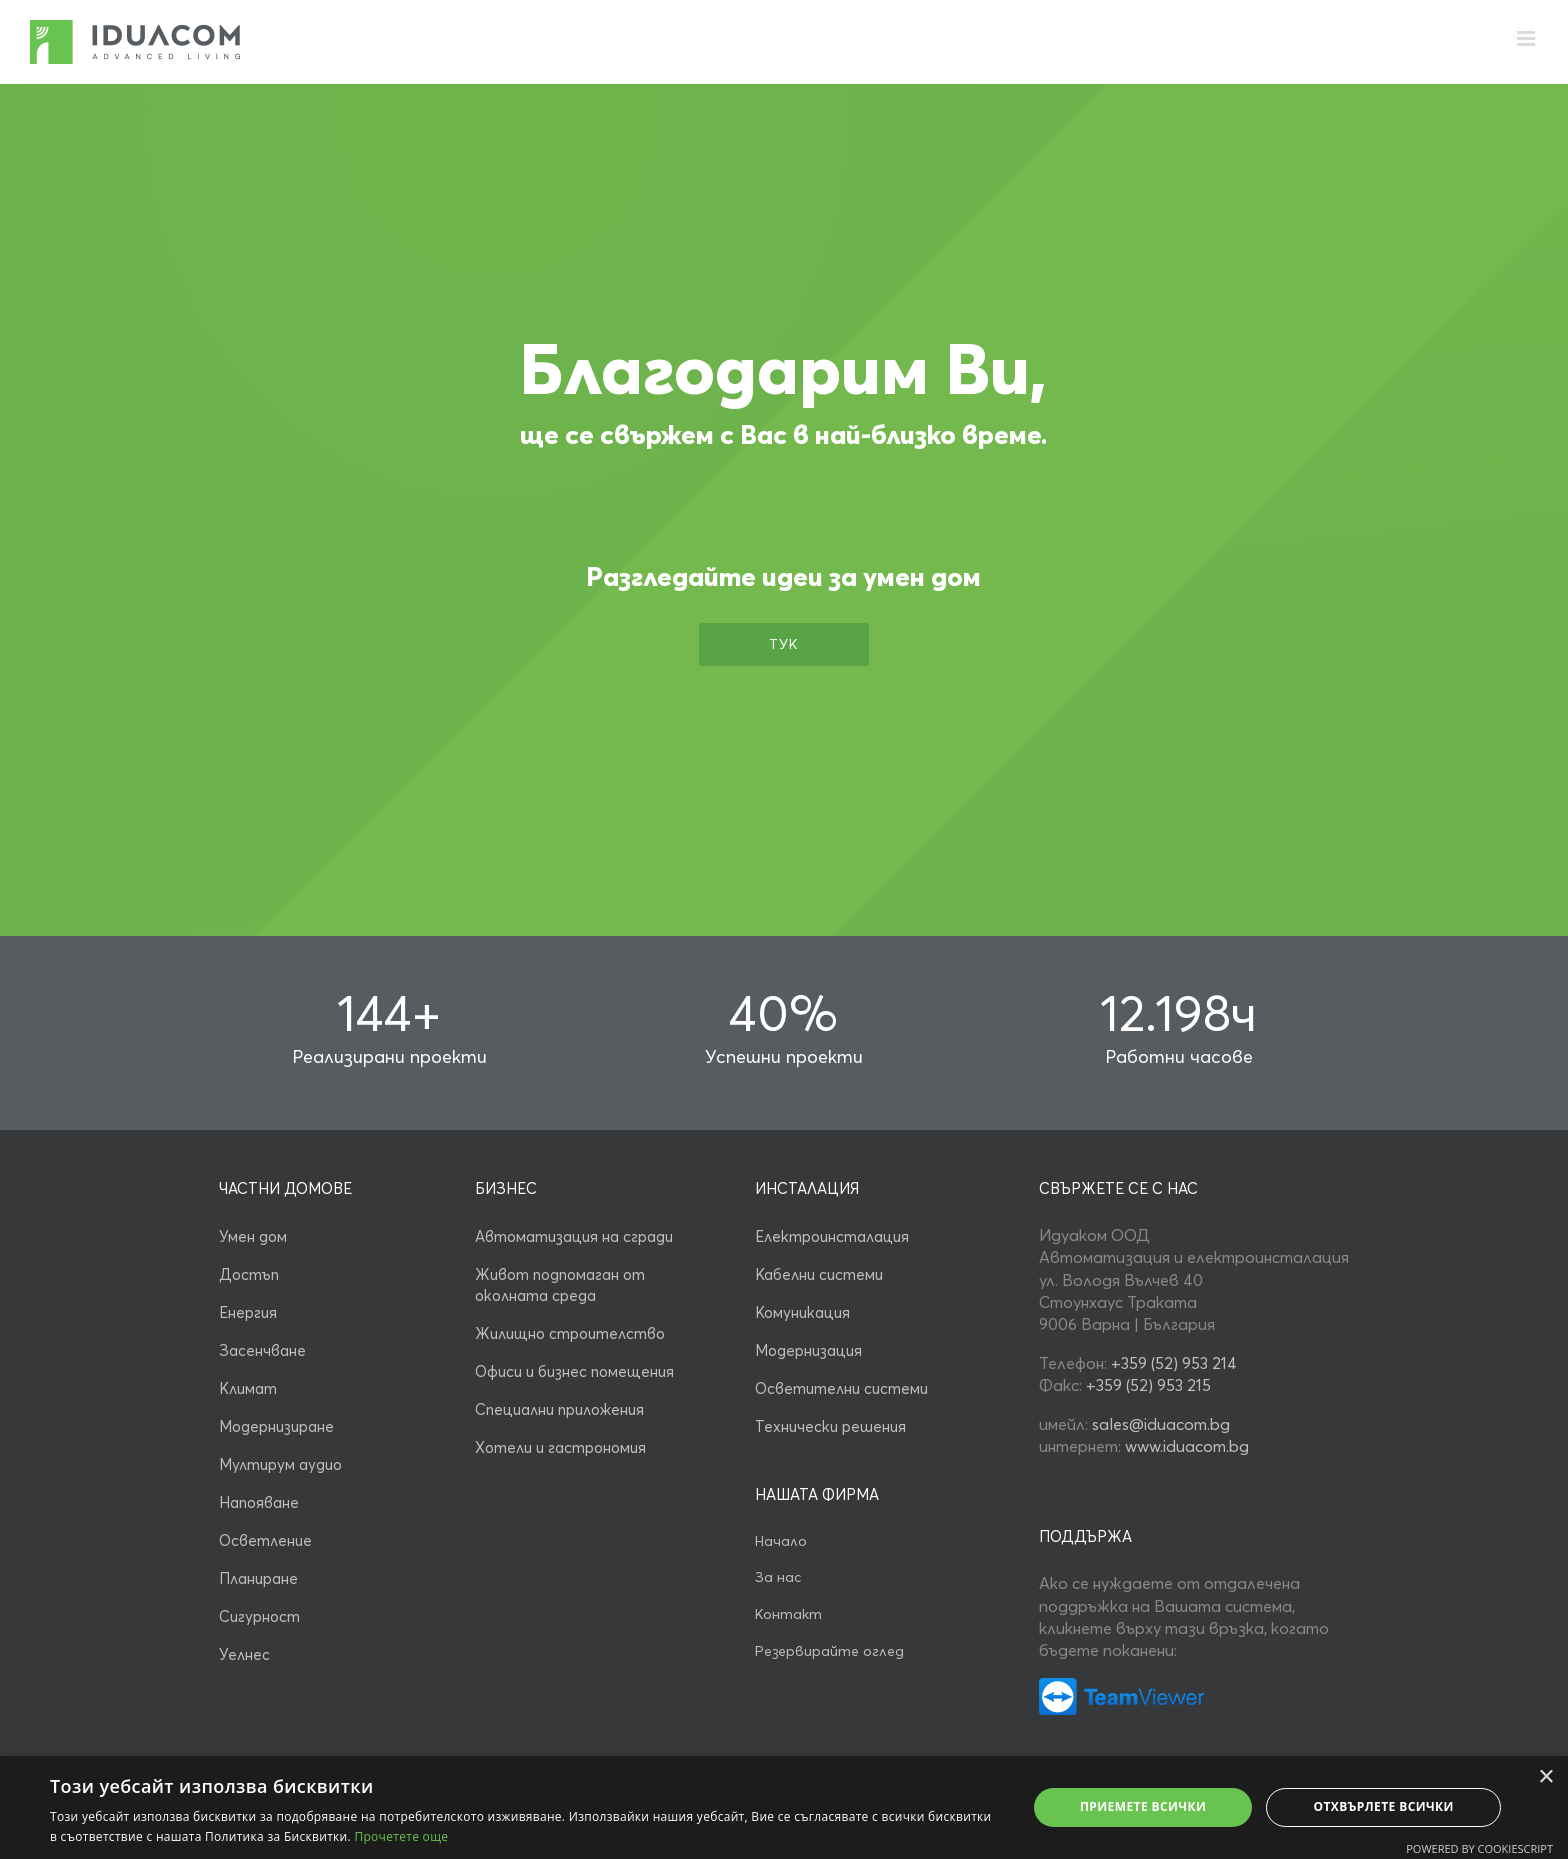 Image resolution: width=1568 pixels, height=1859 pixels. What do you see at coordinates (832, 1236) in the screenshot?
I see `Електроинсталация` at bounding box center [832, 1236].